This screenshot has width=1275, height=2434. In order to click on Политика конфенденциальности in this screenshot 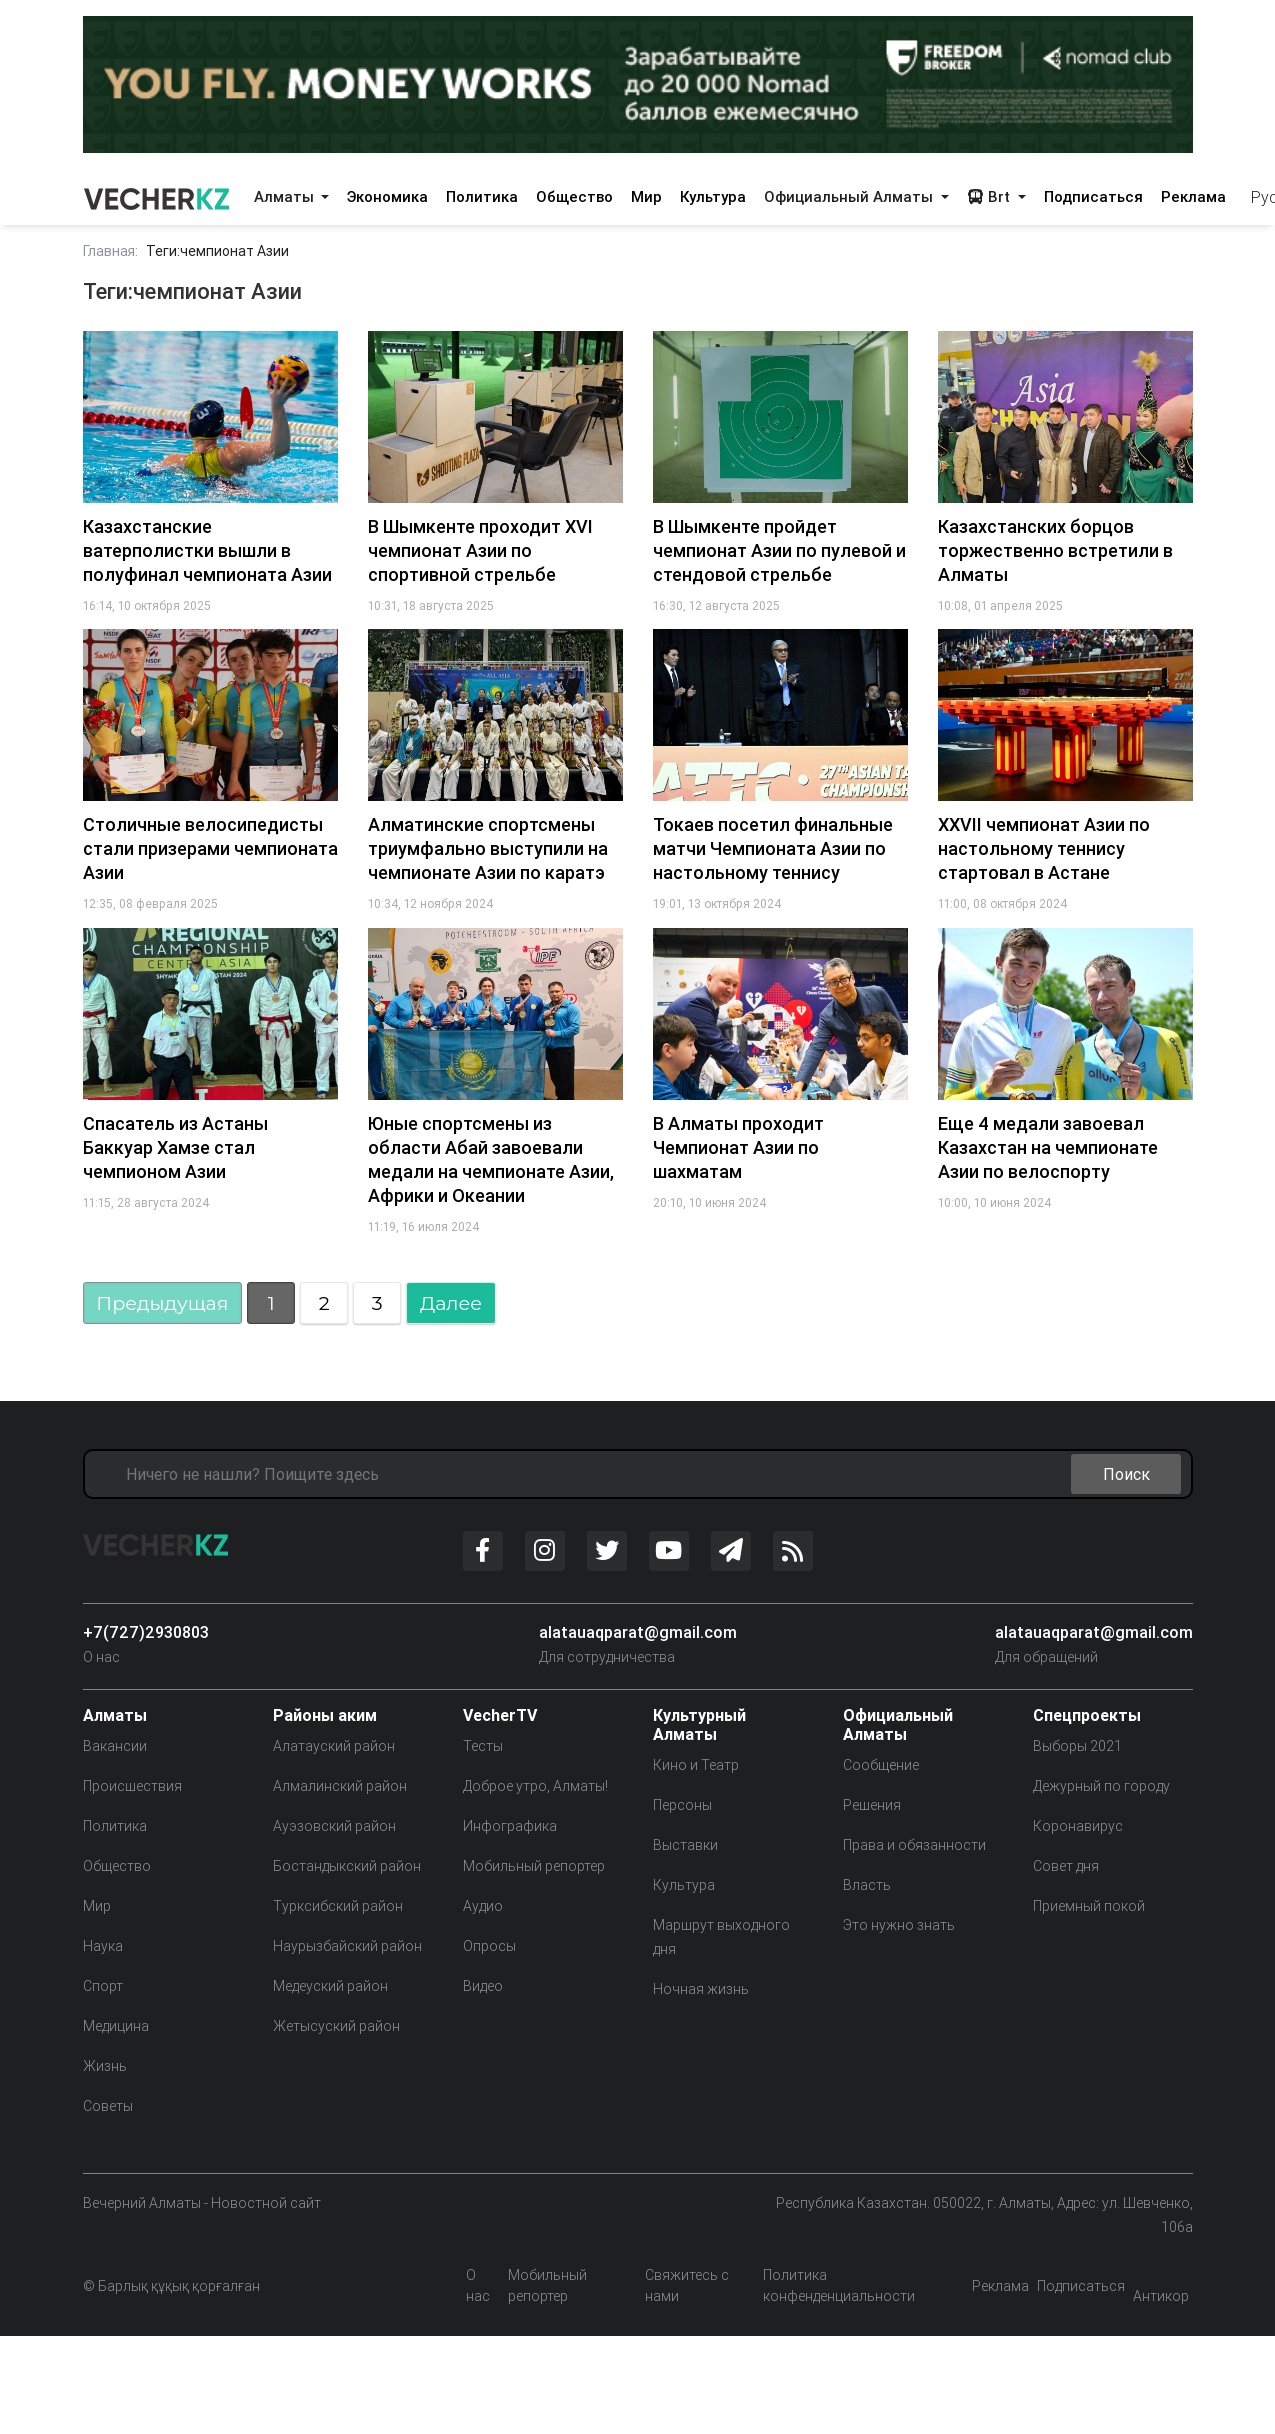, I will do `click(839, 2285)`.